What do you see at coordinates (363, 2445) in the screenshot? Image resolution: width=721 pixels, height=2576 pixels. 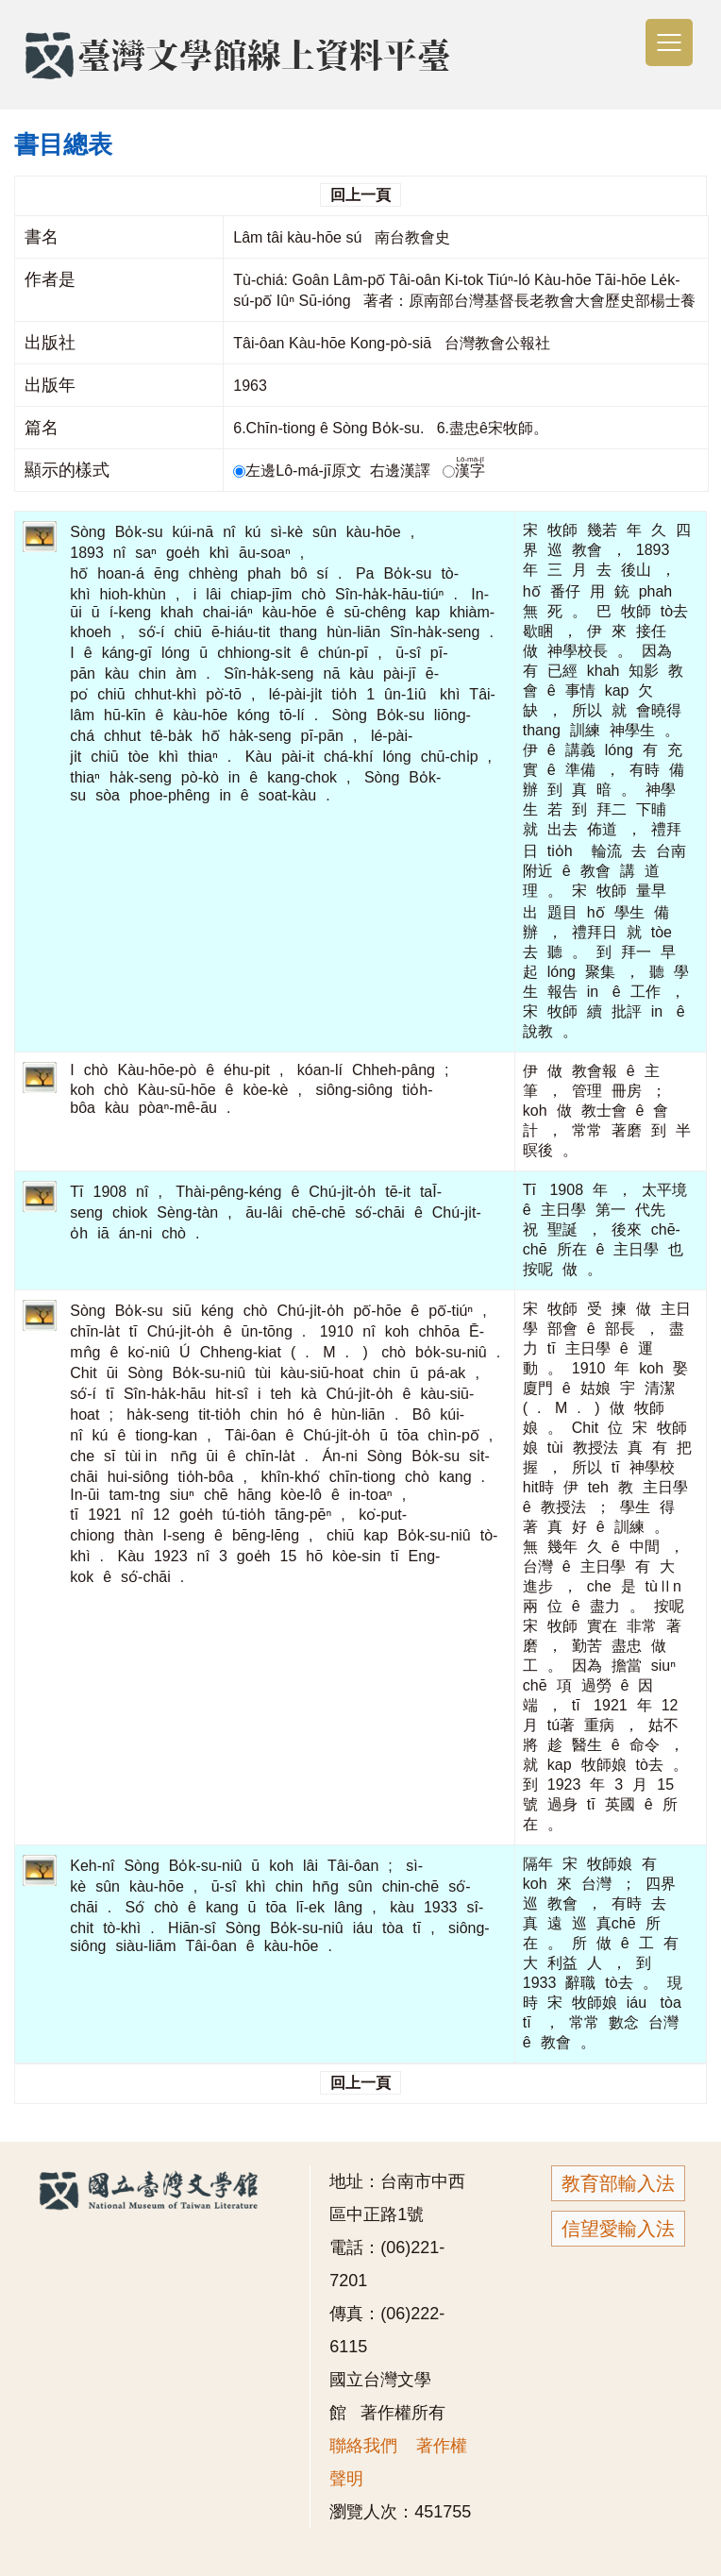 I see `聯絡我們` at bounding box center [363, 2445].